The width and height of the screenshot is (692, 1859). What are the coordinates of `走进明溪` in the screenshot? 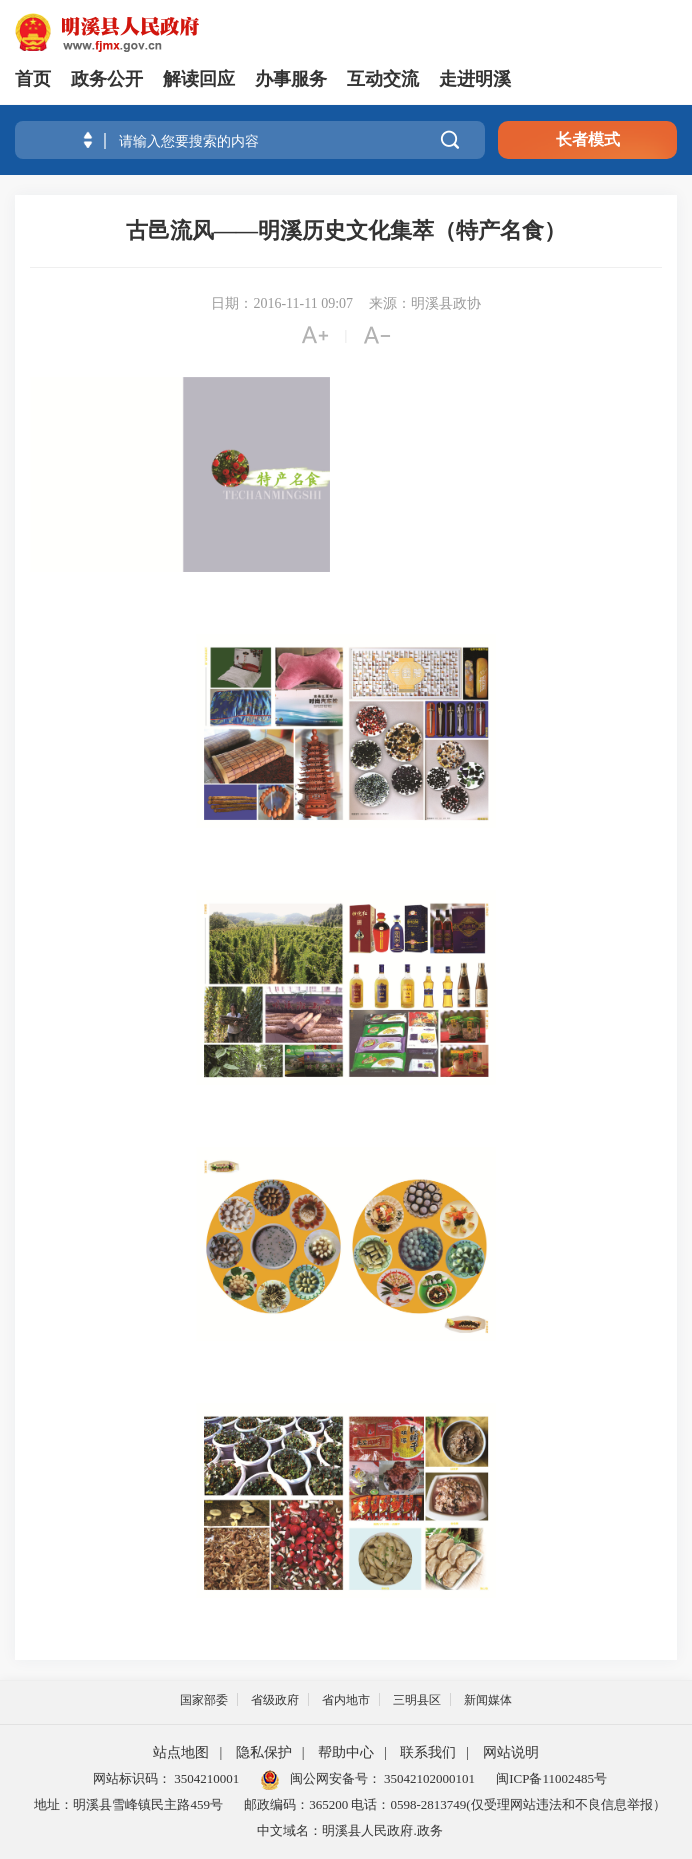 It's located at (475, 79).